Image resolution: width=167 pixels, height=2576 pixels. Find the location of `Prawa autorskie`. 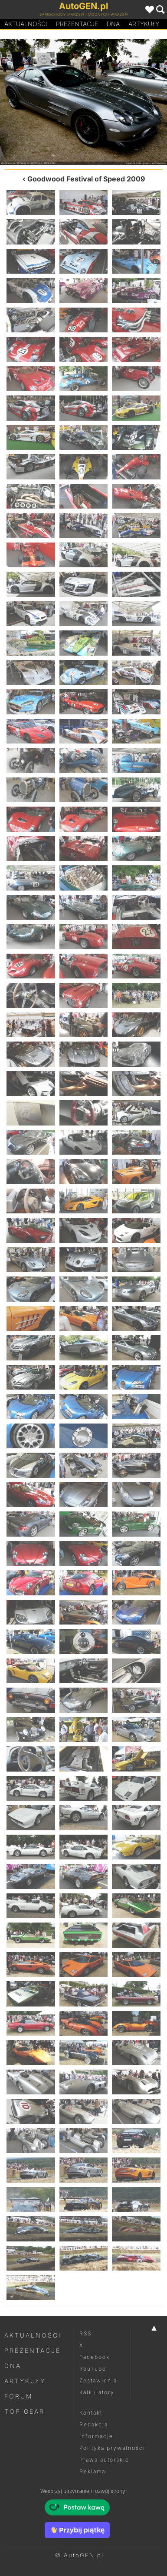

Prawa autorskie is located at coordinates (104, 2459).